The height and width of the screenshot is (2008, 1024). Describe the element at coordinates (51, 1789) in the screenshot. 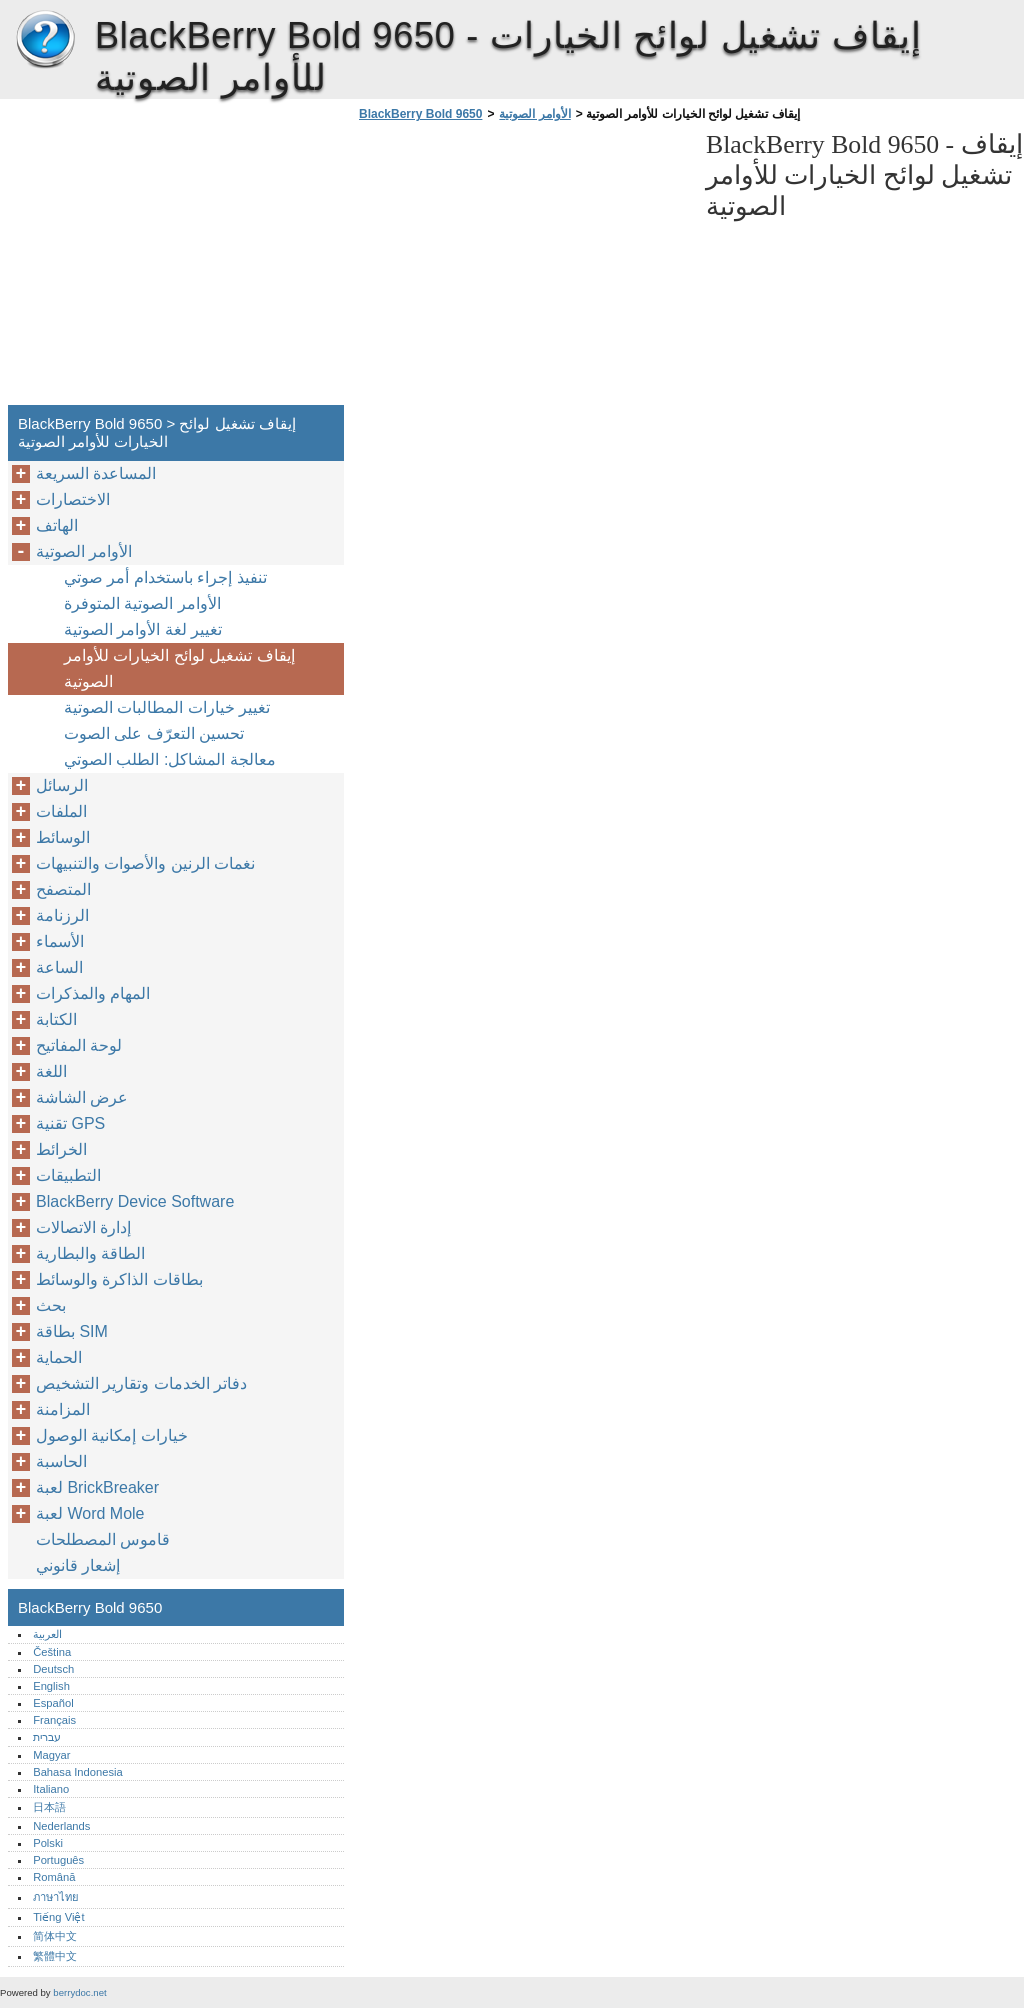

I see `Italiano` at that location.